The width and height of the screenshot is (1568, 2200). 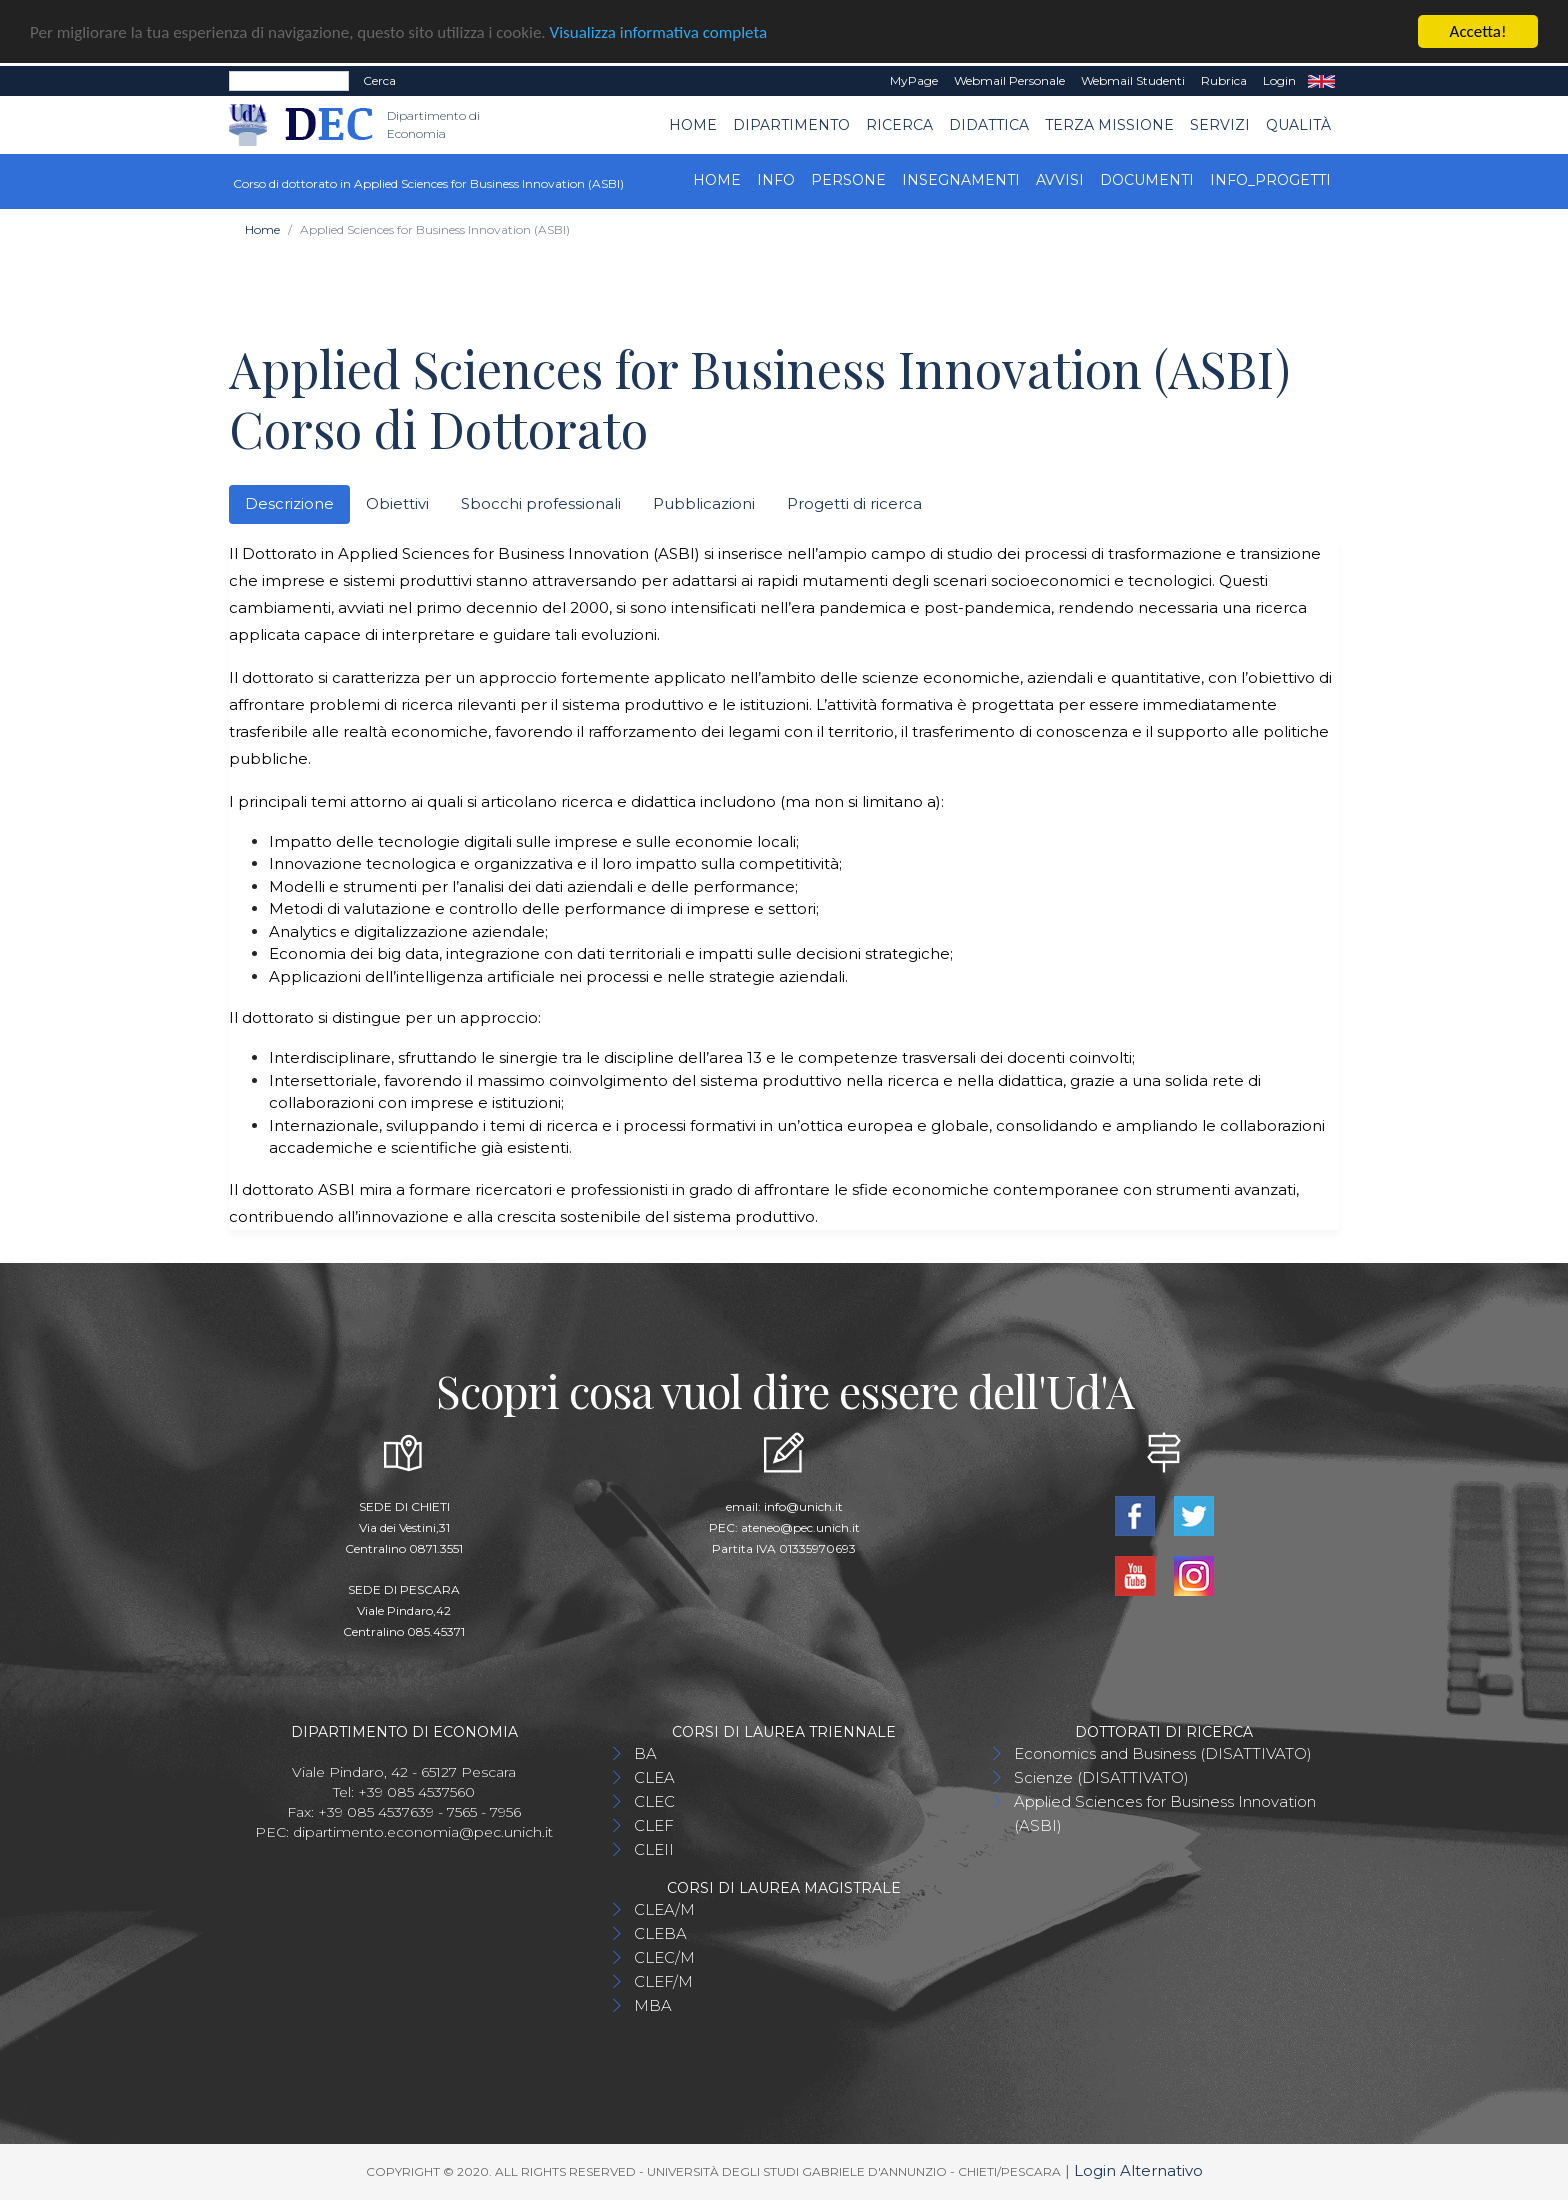 What do you see at coordinates (1321, 81) in the screenshot?
I see `EN` at bounding box center [1321, 81].